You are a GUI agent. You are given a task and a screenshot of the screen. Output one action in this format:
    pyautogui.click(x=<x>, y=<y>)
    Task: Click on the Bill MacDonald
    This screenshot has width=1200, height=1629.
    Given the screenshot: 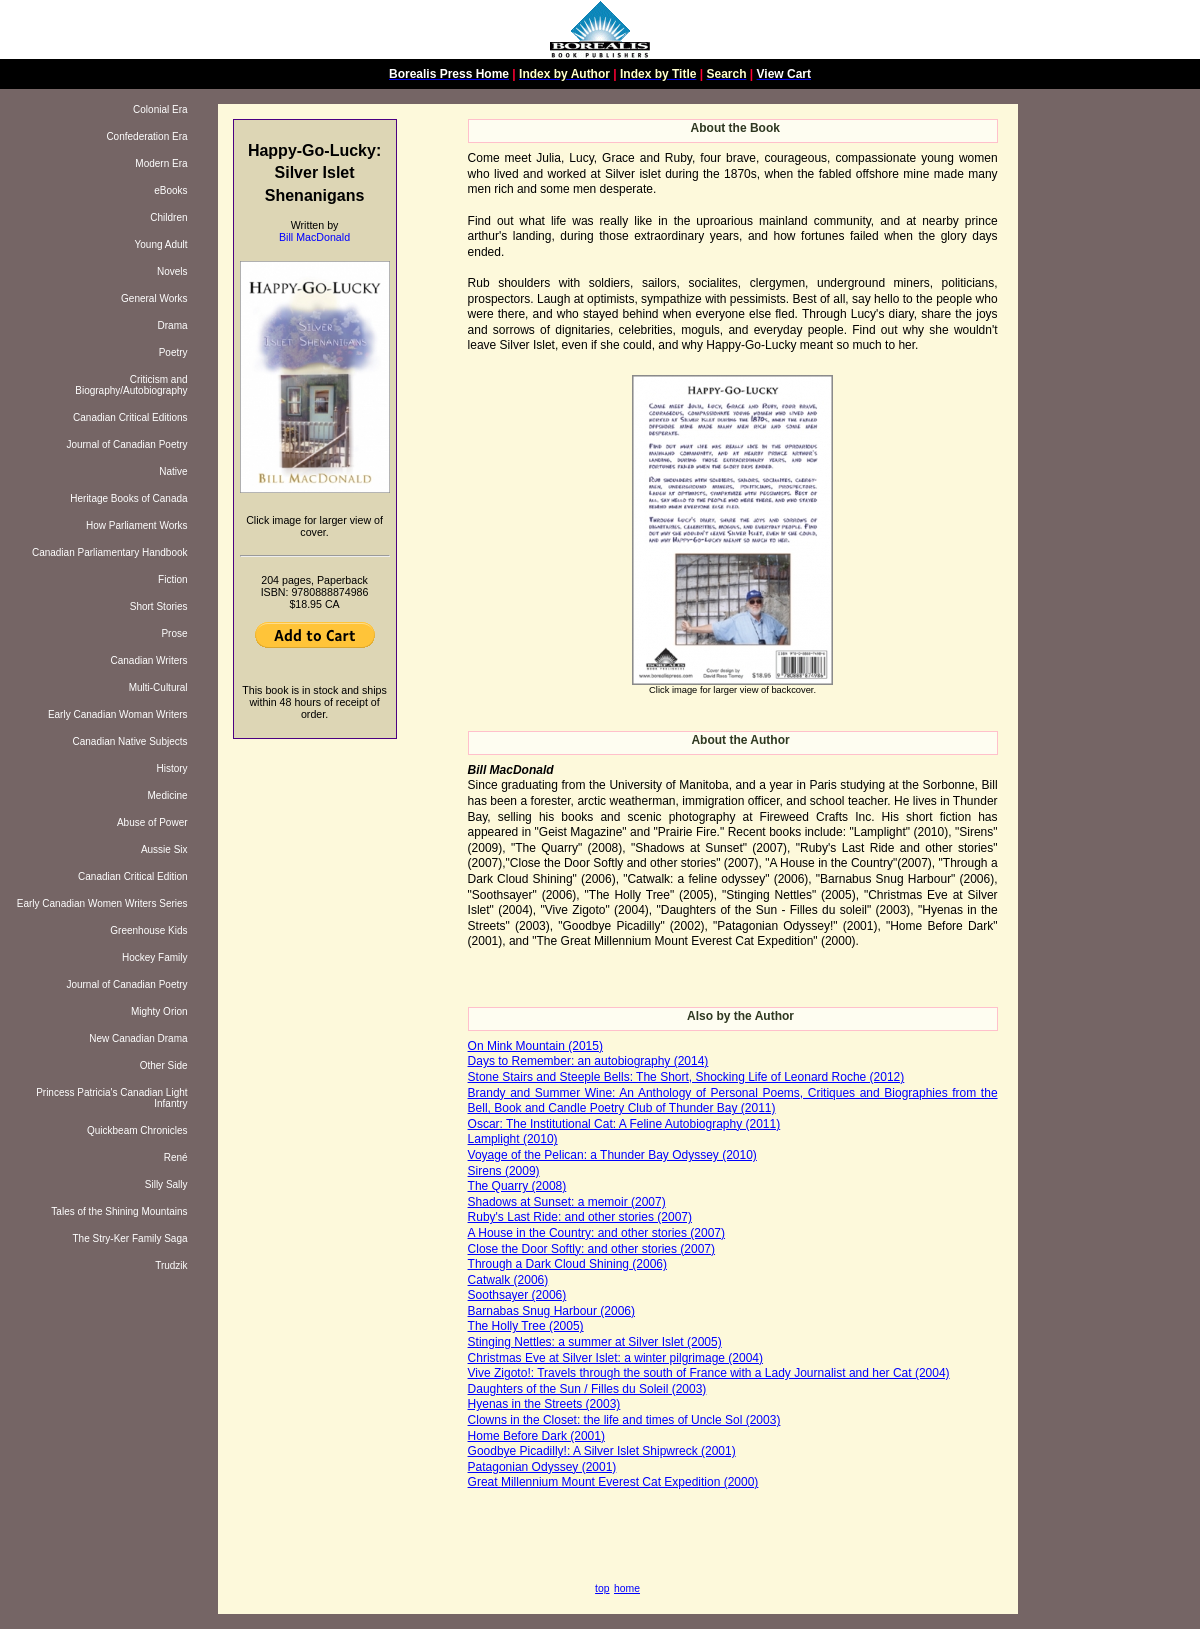 What is the action you would take?
    pyautogui.click(x=314, y=237)
    